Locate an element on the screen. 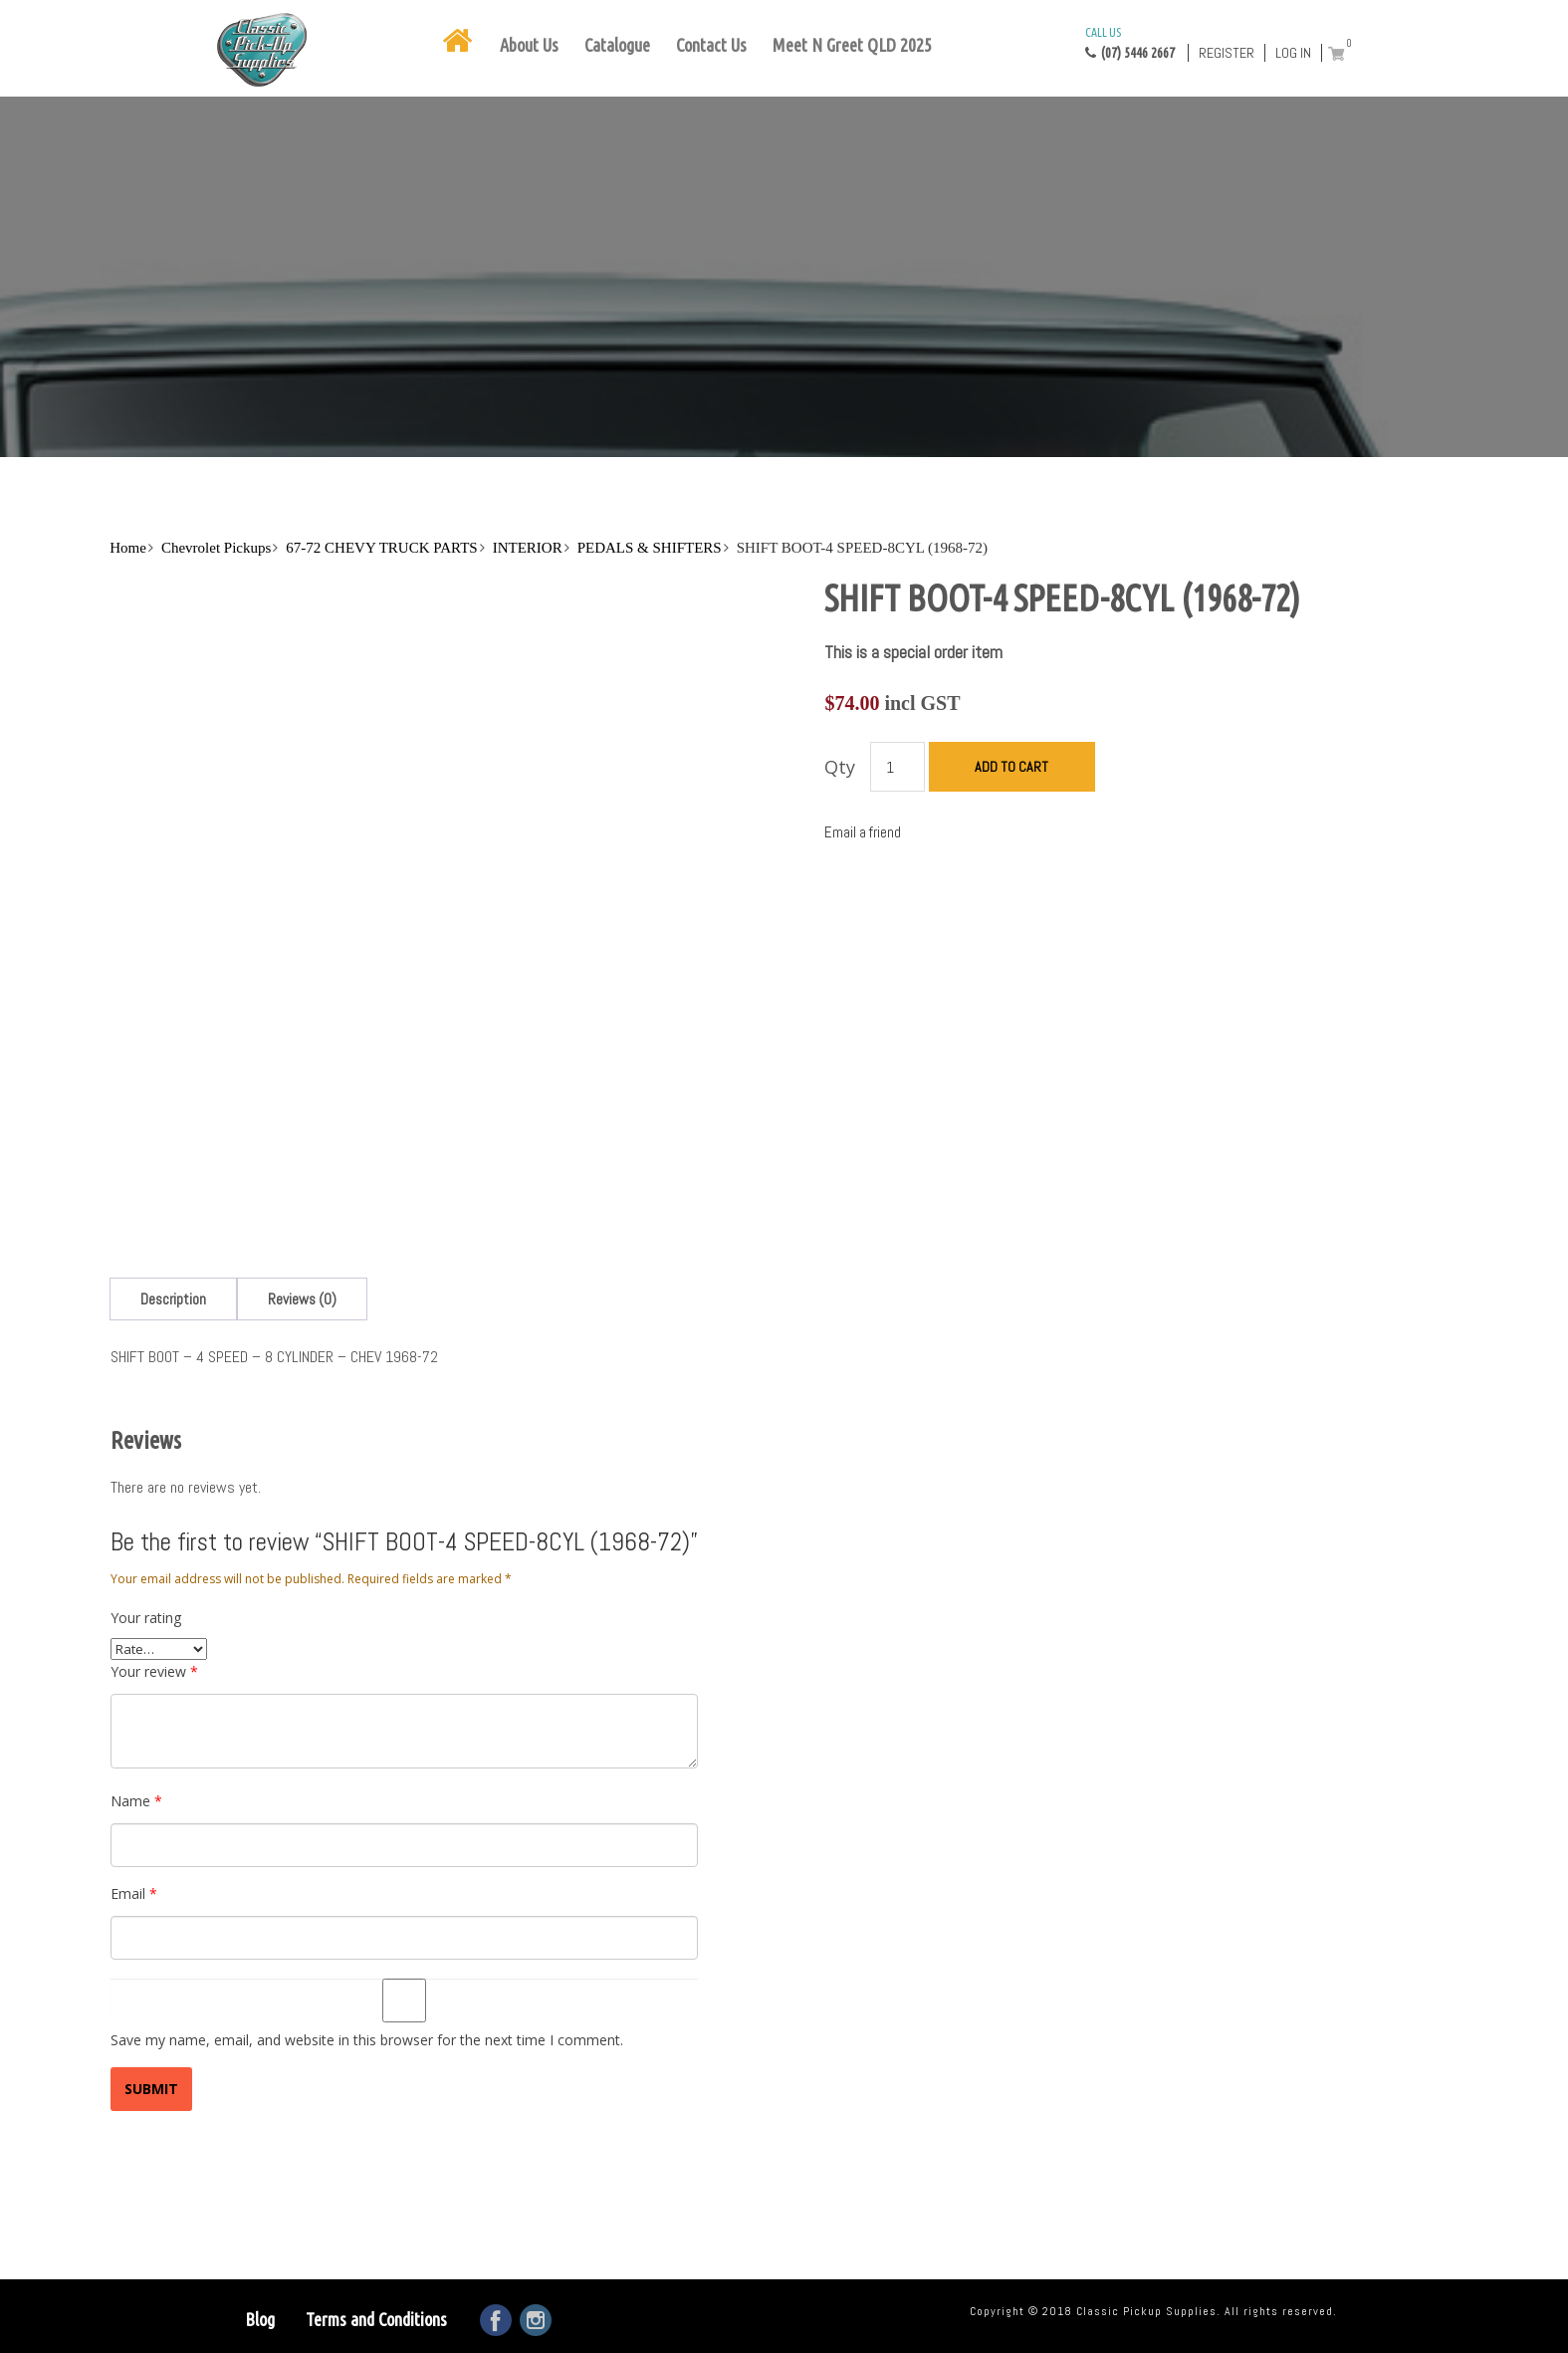  Catalogue is located at coordinates (617, 45).